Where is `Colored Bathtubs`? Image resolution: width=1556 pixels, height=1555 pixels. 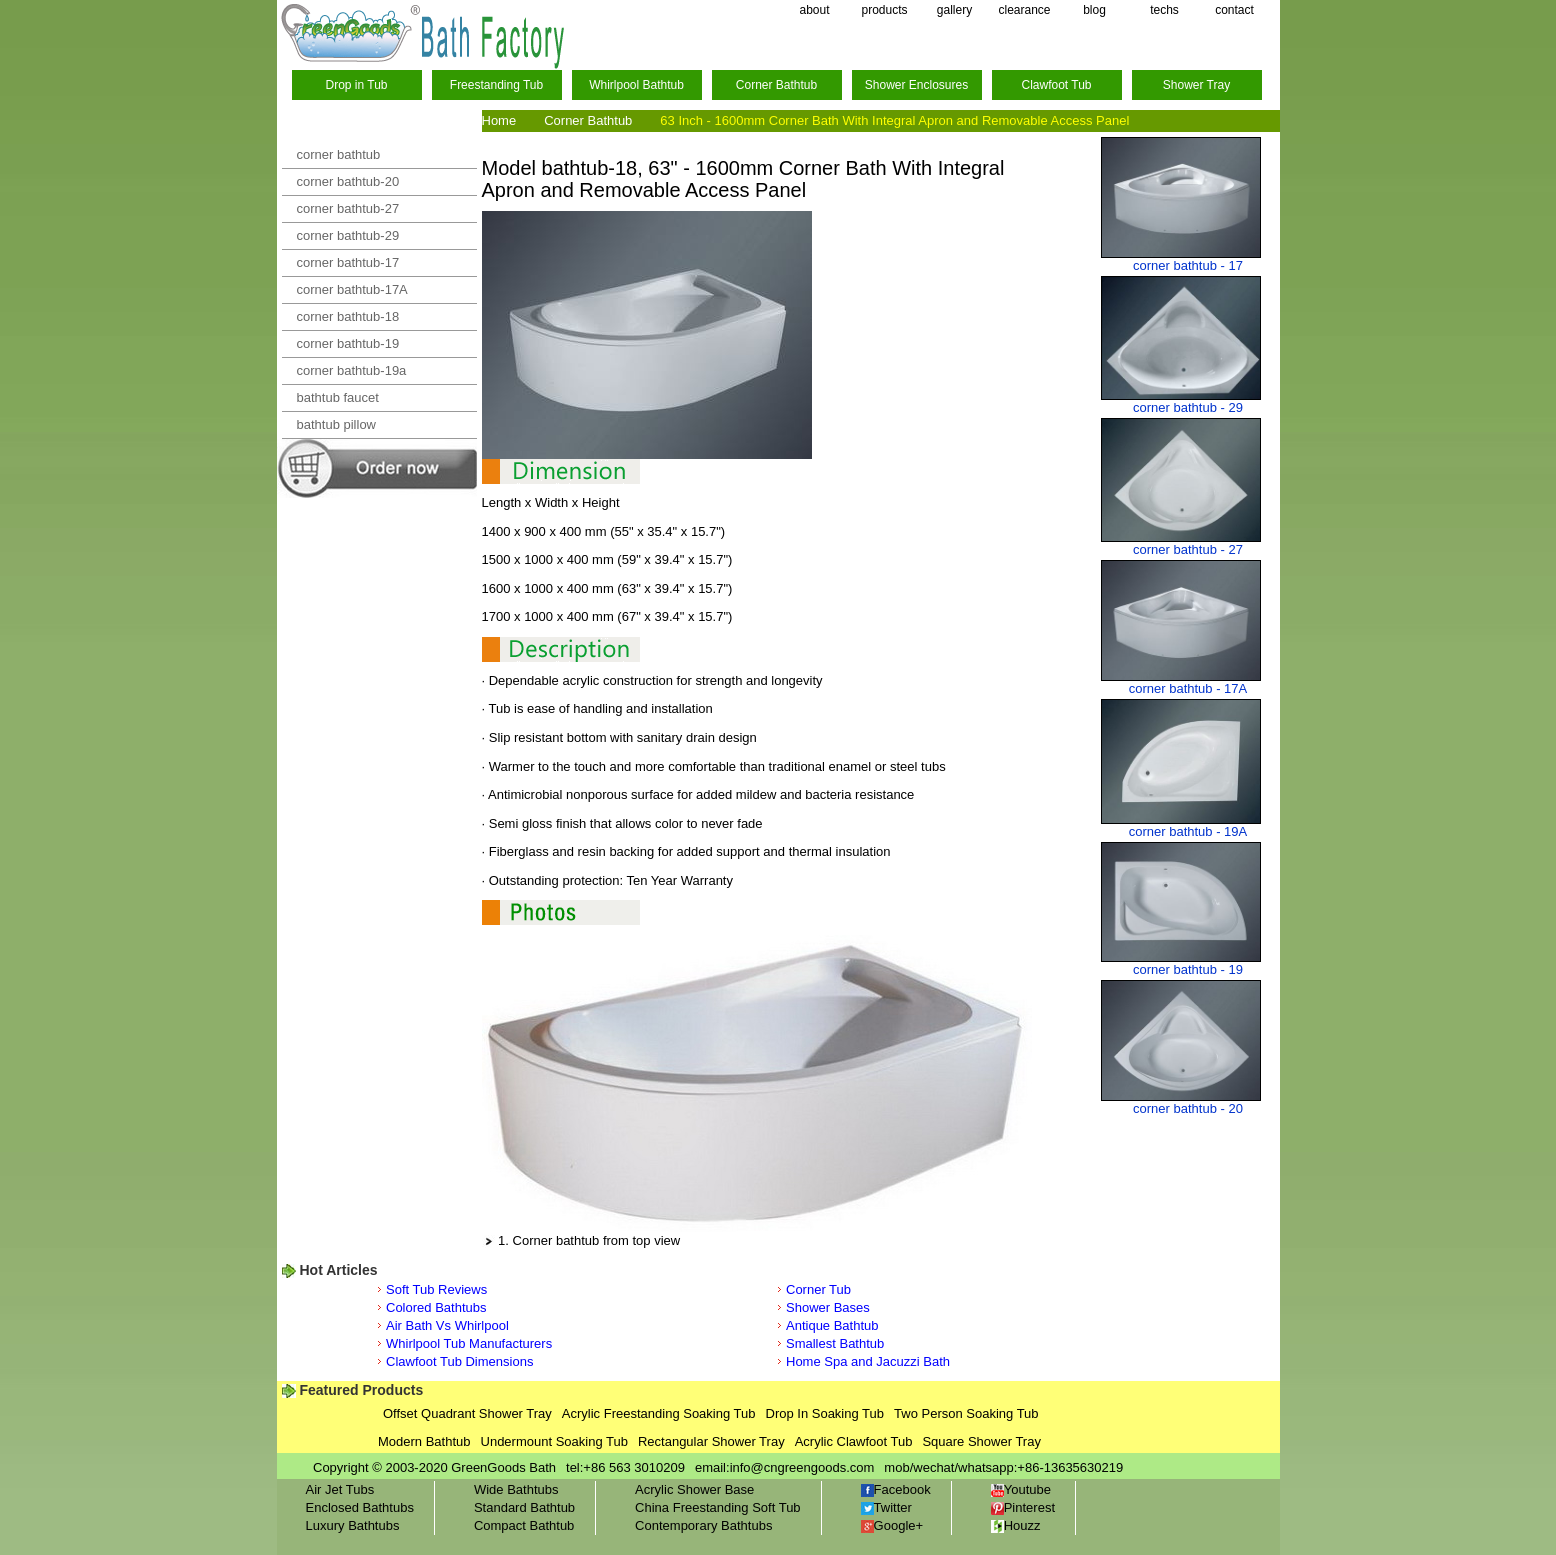
Colored Bathtubs is located at coordinates (436, 1307).